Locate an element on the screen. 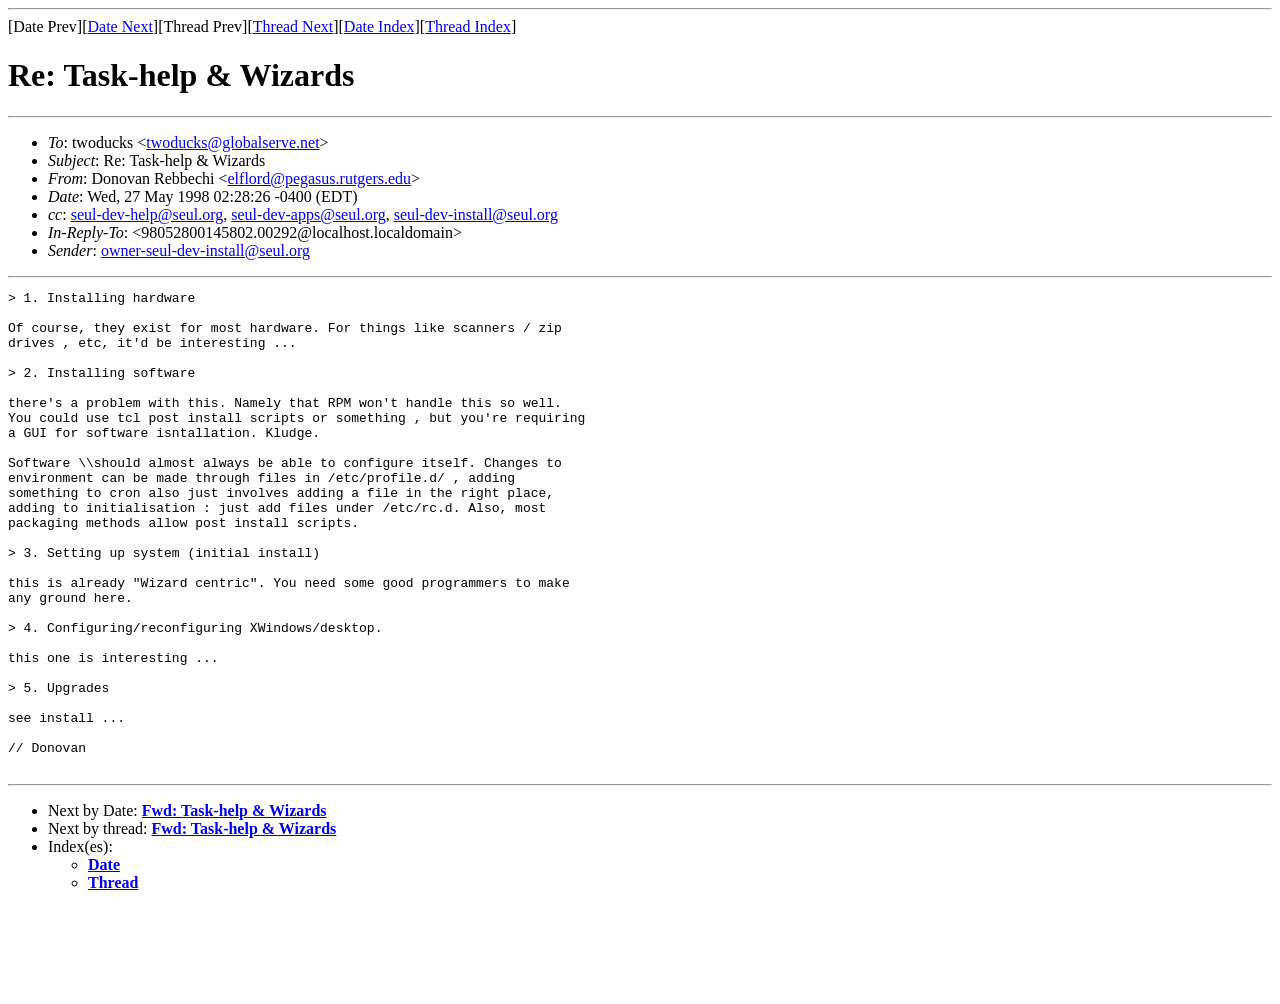 This screenshot has height=1004, width=1280. Thread Index is located at coordinates (468, 26).